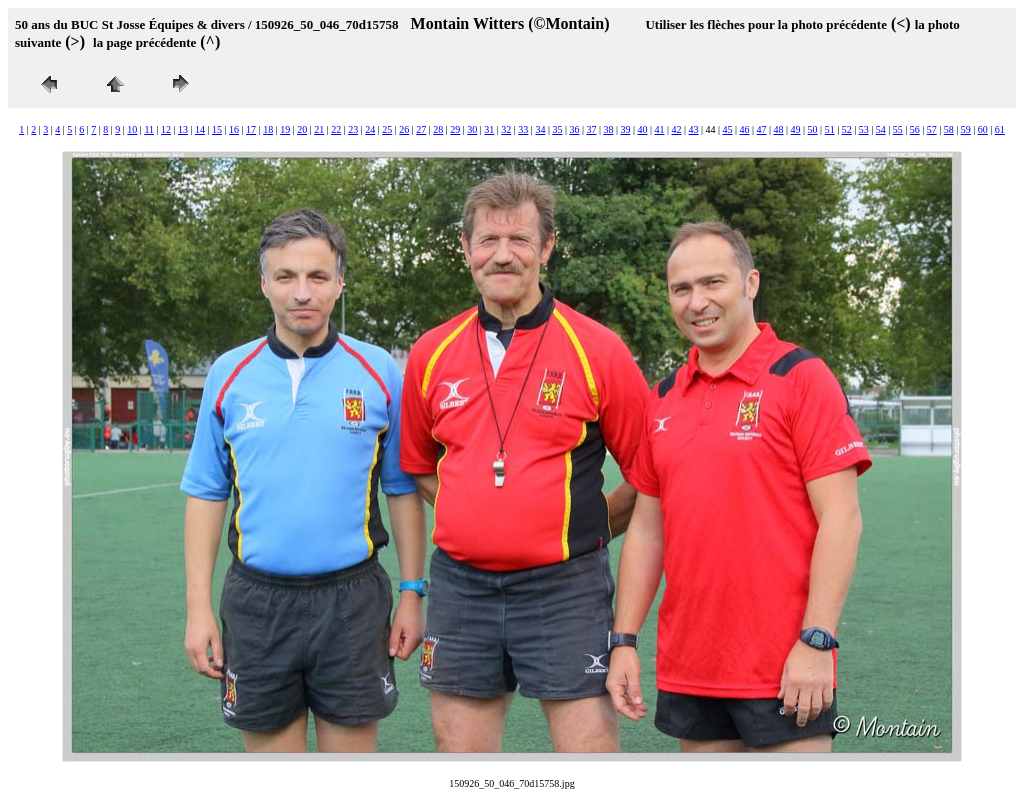 Image resolution: width=1024 pixels, height=805 pixels. Describe the element at coordinates (932, 129) in the screenshot. I see `57` at that location.